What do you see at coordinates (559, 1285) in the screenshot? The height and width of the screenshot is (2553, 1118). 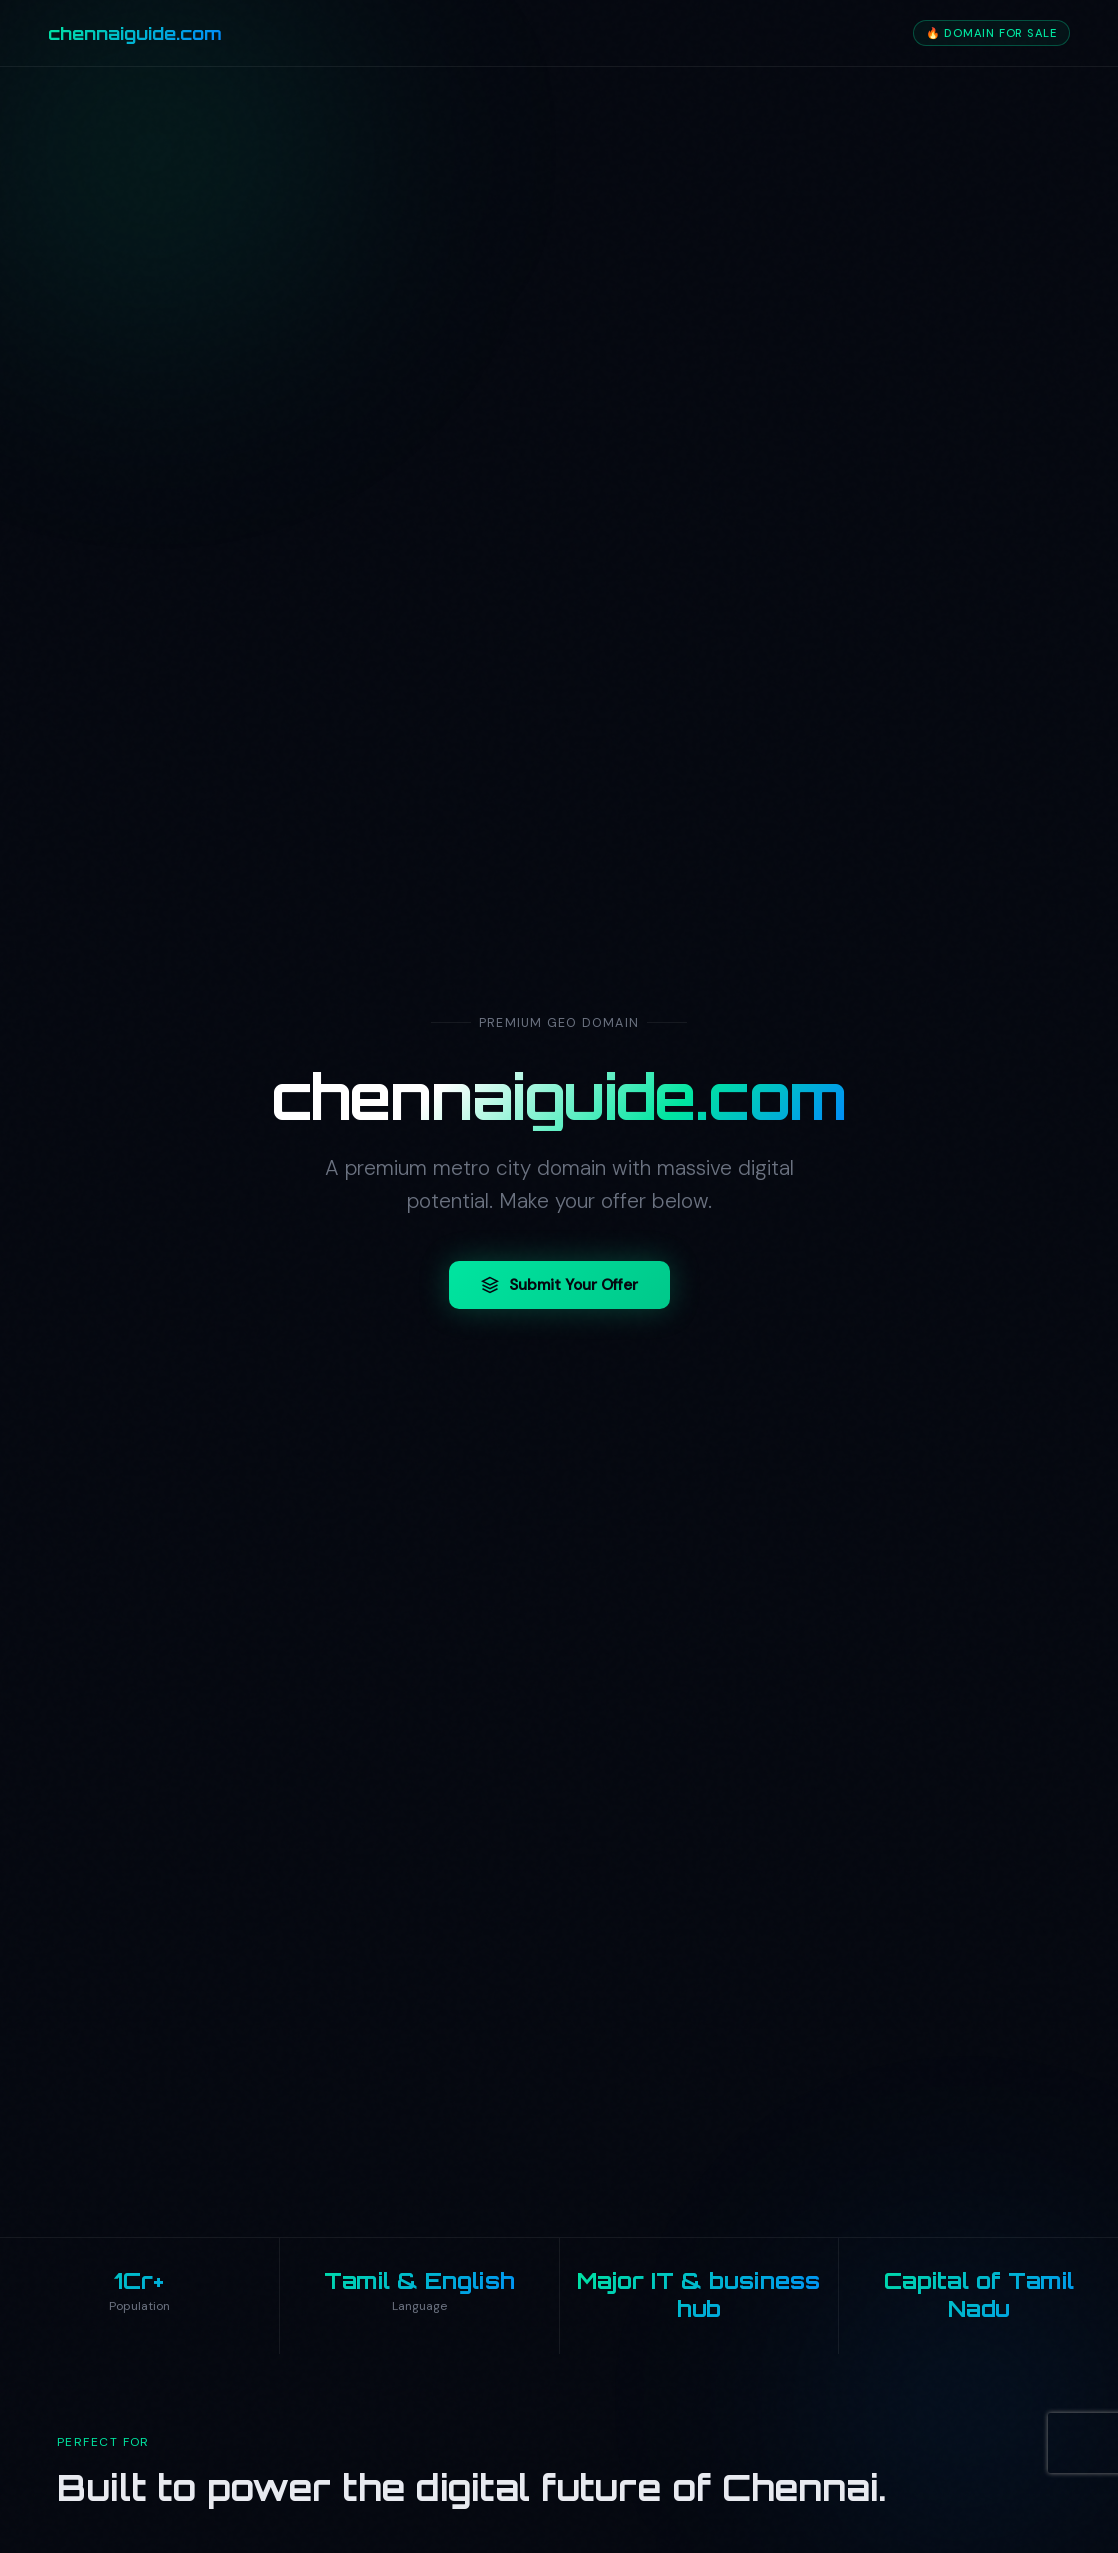 I see `Submit Your Offer` at bounding box center [559, 1285].